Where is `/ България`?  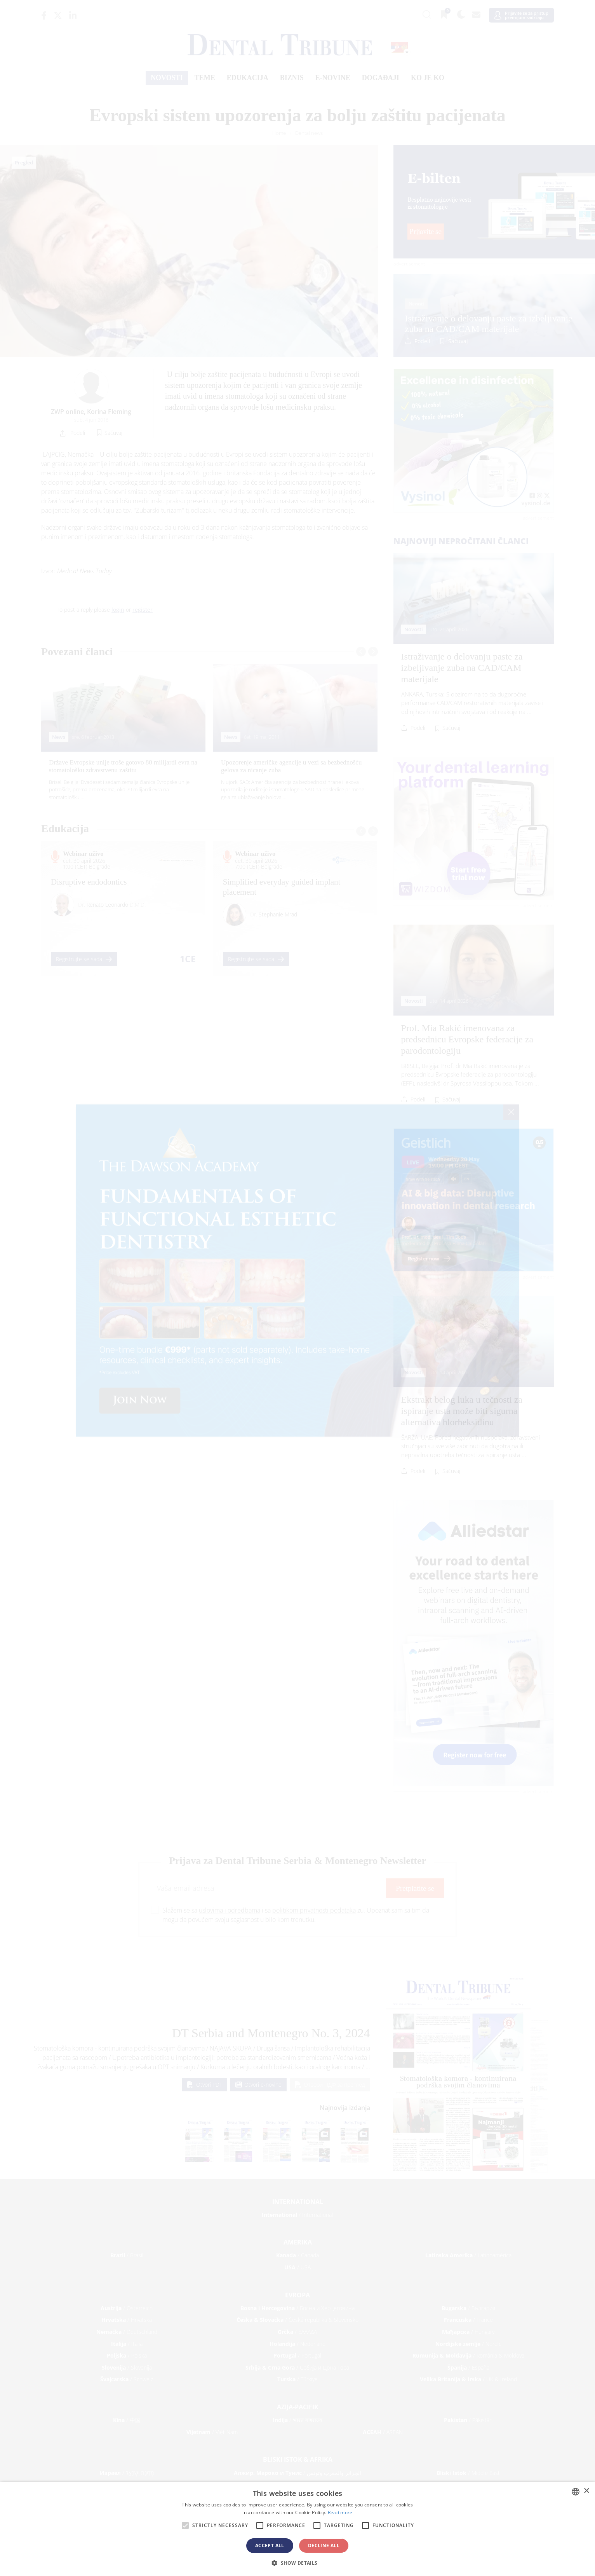 / България is located at coordinates (468, 2308).